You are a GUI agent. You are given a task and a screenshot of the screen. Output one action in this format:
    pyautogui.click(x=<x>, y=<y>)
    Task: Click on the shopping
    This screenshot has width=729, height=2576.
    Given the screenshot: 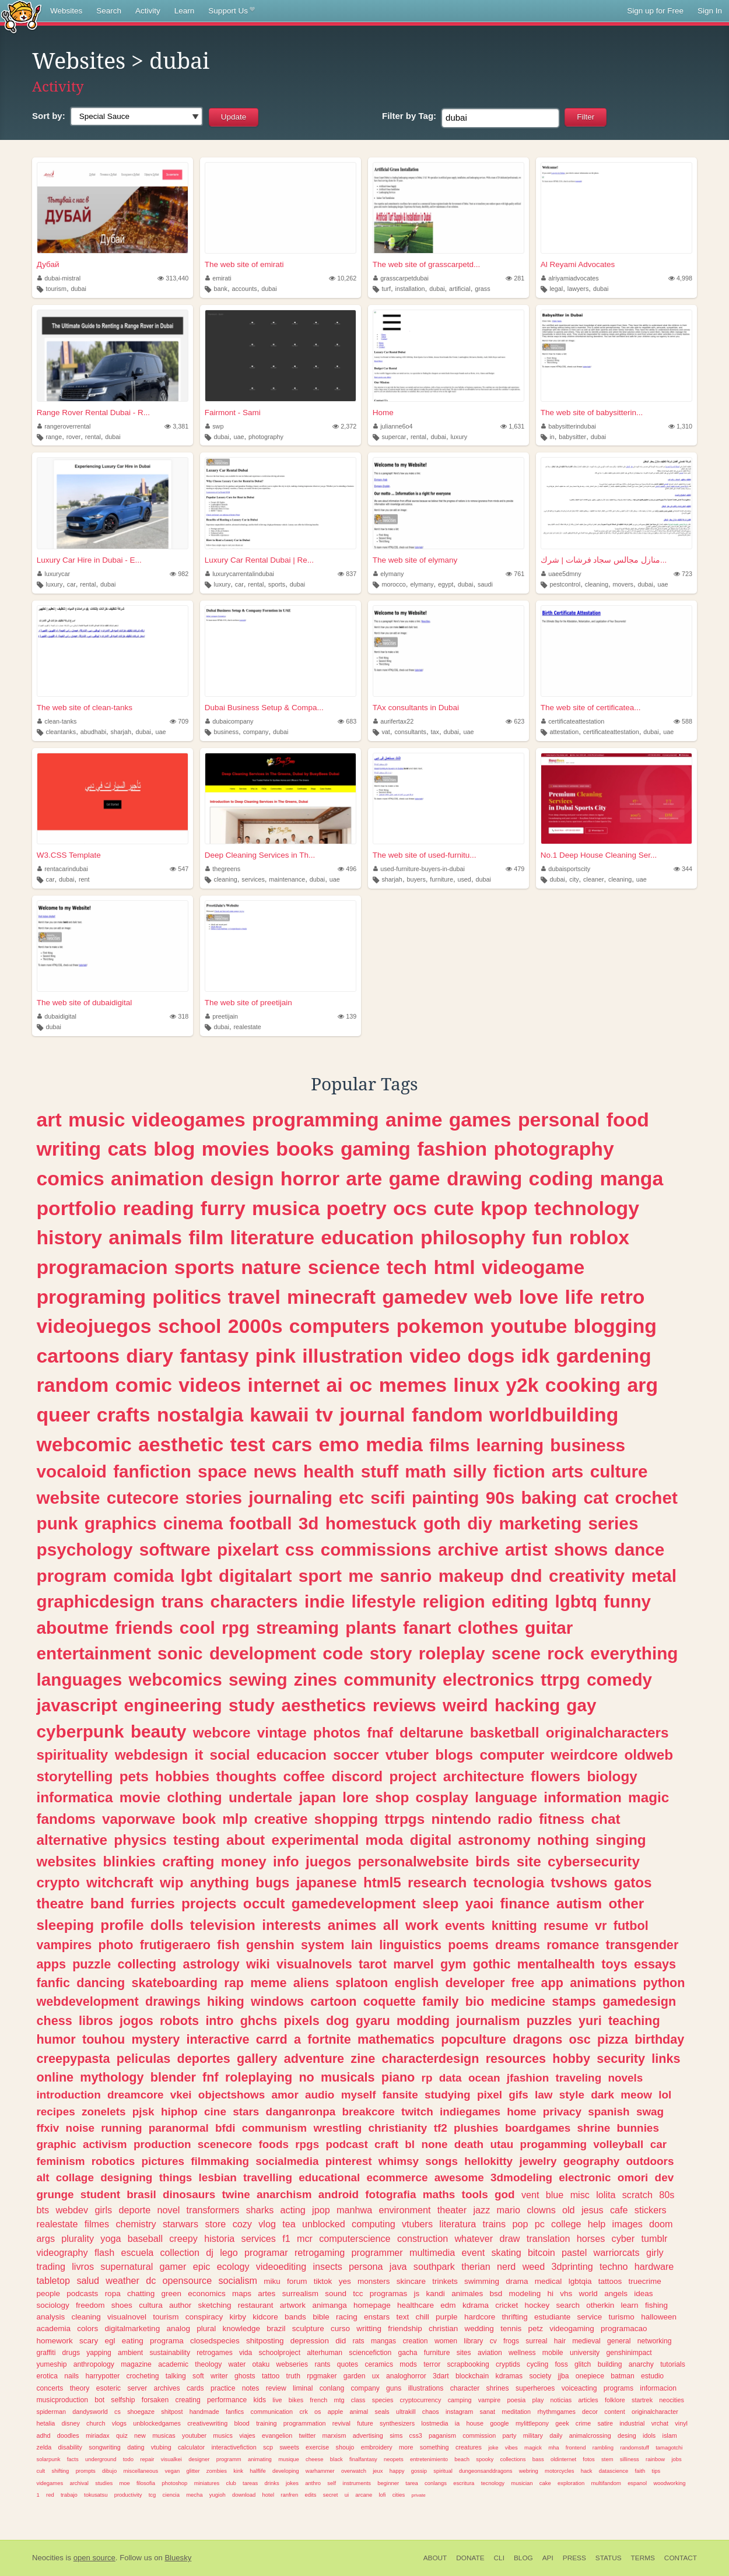 What is the action you would take?
    pyautogui.click(x=346, y=1819)
    